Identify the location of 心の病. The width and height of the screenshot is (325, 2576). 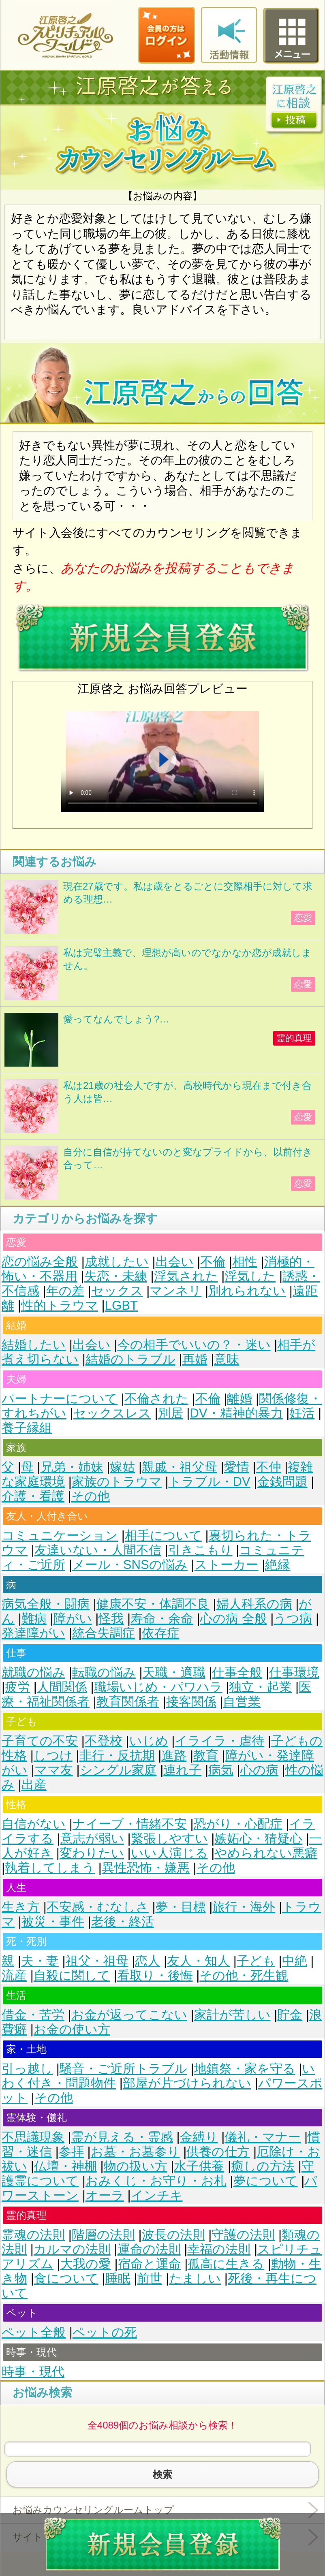
(259, 1770).